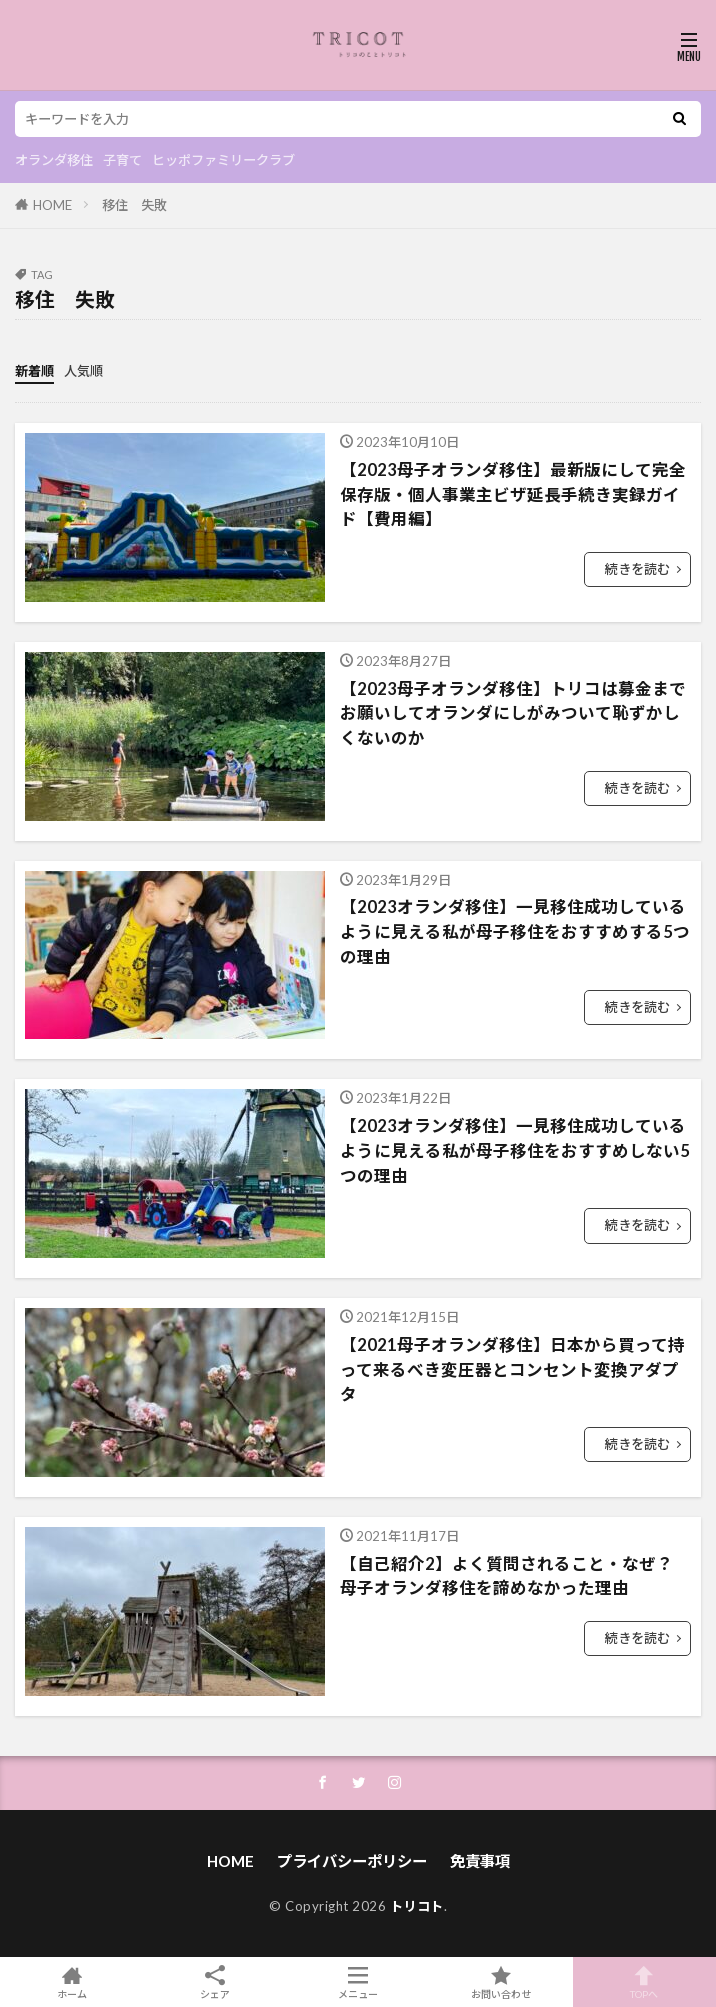 Image resolution: width=716 pixels, height=2007 pixels. Describe the element at coordinates (417, 1906) in the screenshot. I see `トリコト` at that location.